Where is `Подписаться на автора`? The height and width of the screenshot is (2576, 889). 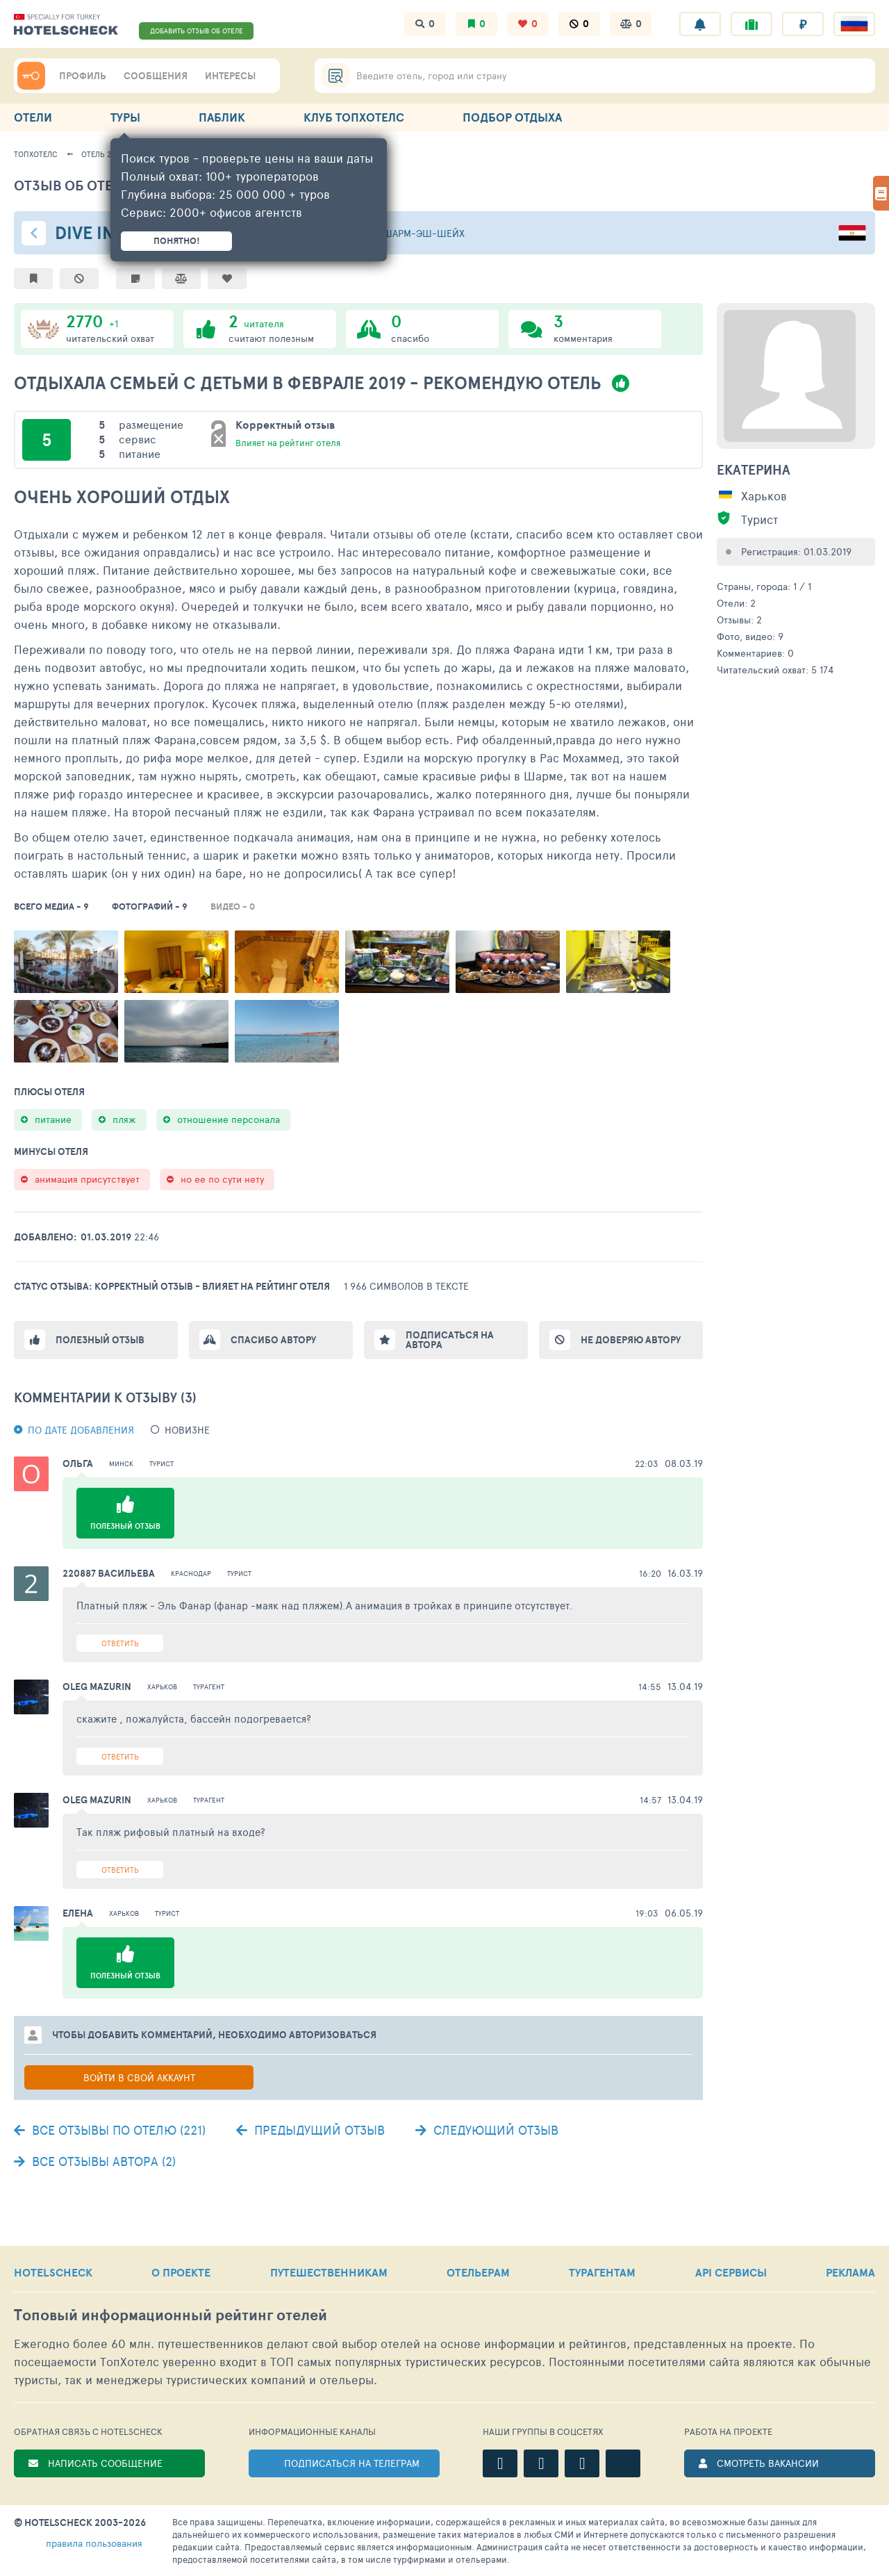 Подписаться на автора is located at coordinates (450, 1340).